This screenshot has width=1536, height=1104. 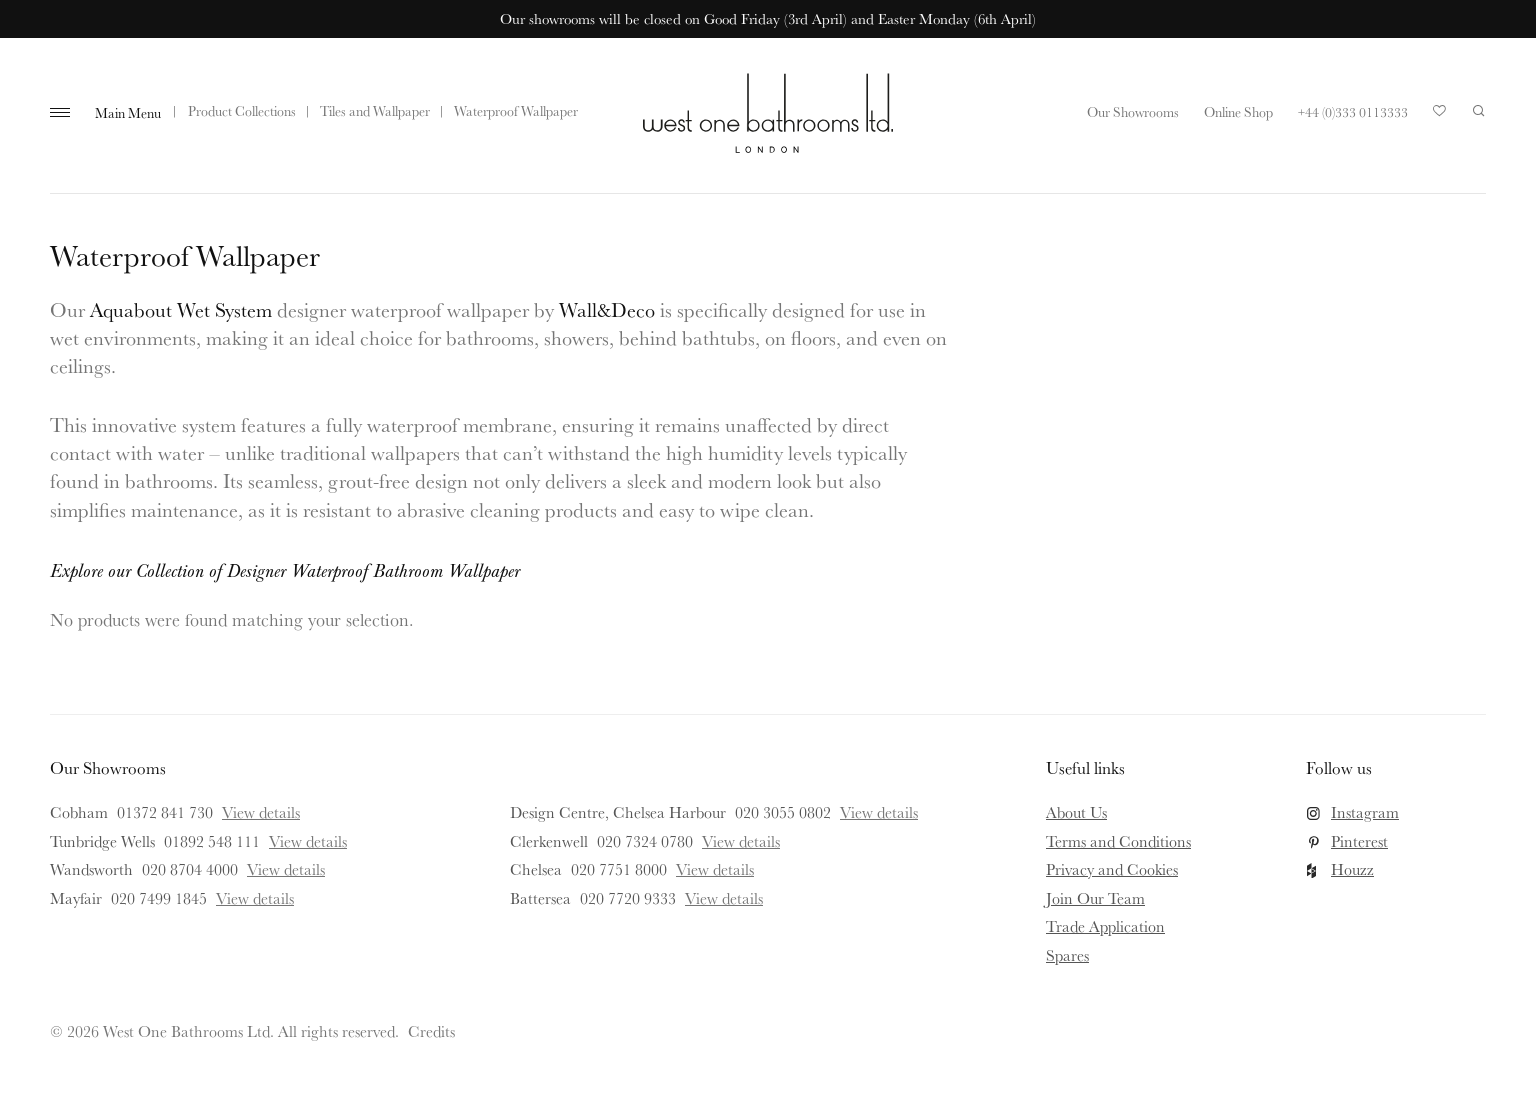 What do you see at coordinates (540, 898) in the screenshot?
I see `Battersea` at bounding box center [540, 898].